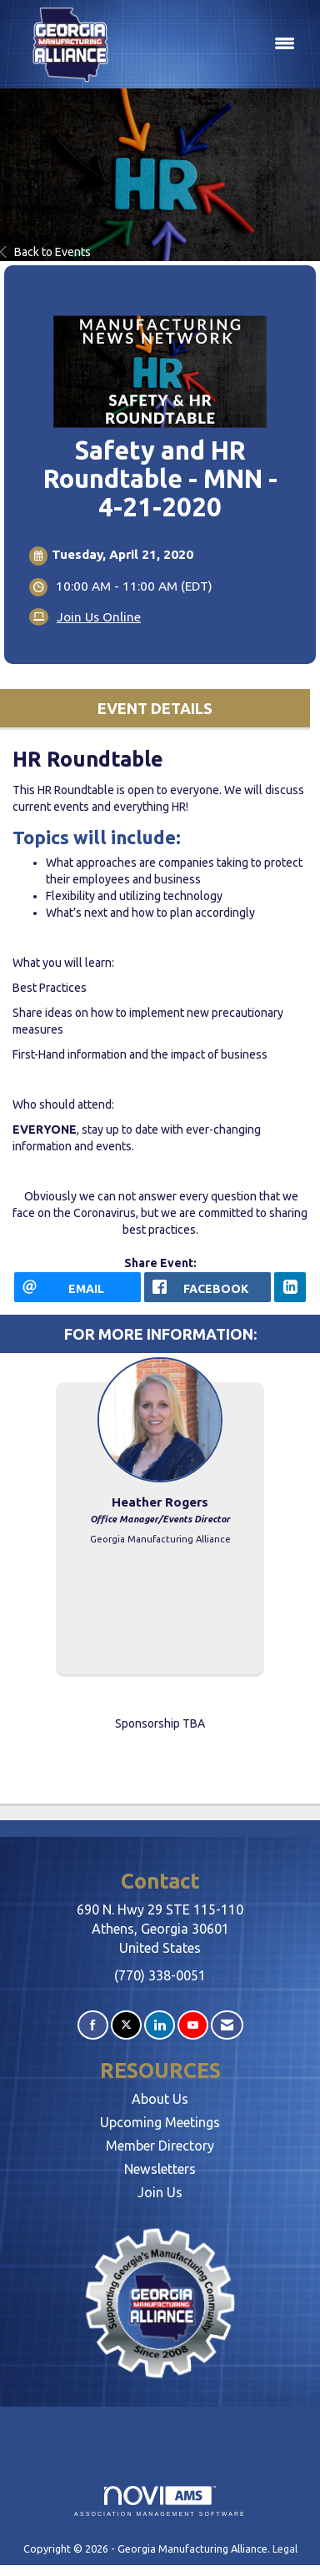  Describe the element at coordinates (285, 2548) in the screenshot. I see `Legal` at that location.